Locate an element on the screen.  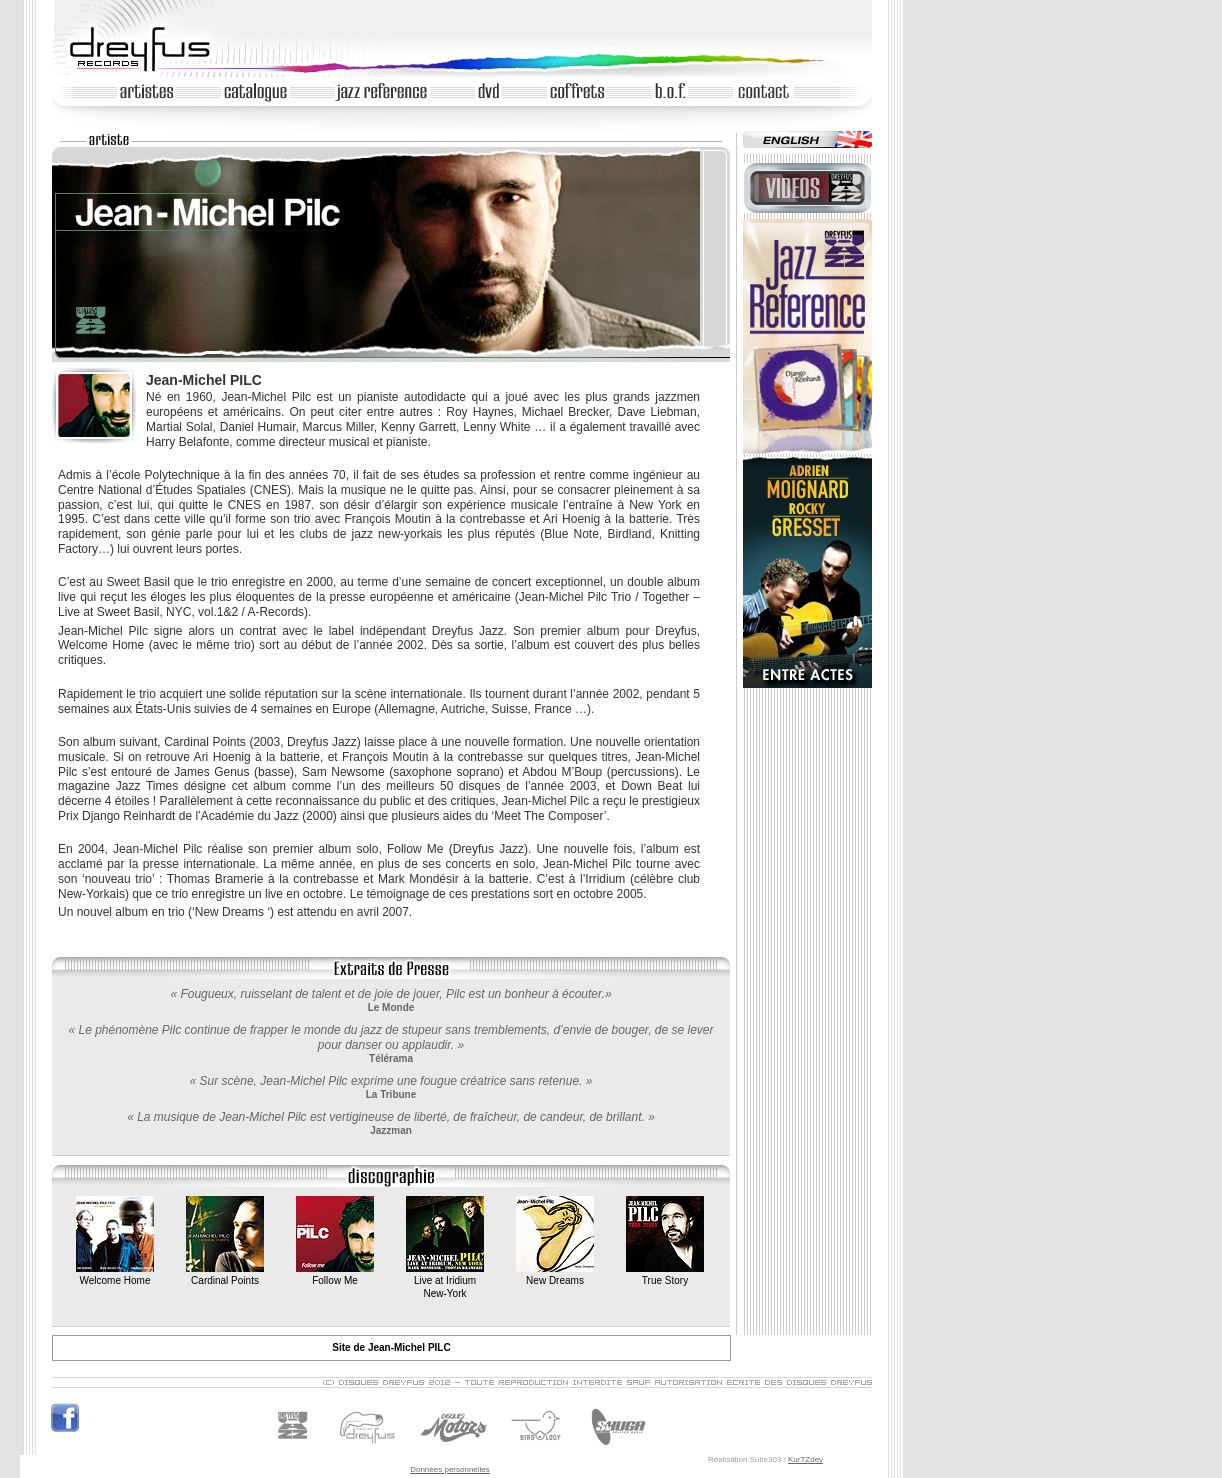
Site de Jean-Michel PILC is located at coordinates (391, 1347).